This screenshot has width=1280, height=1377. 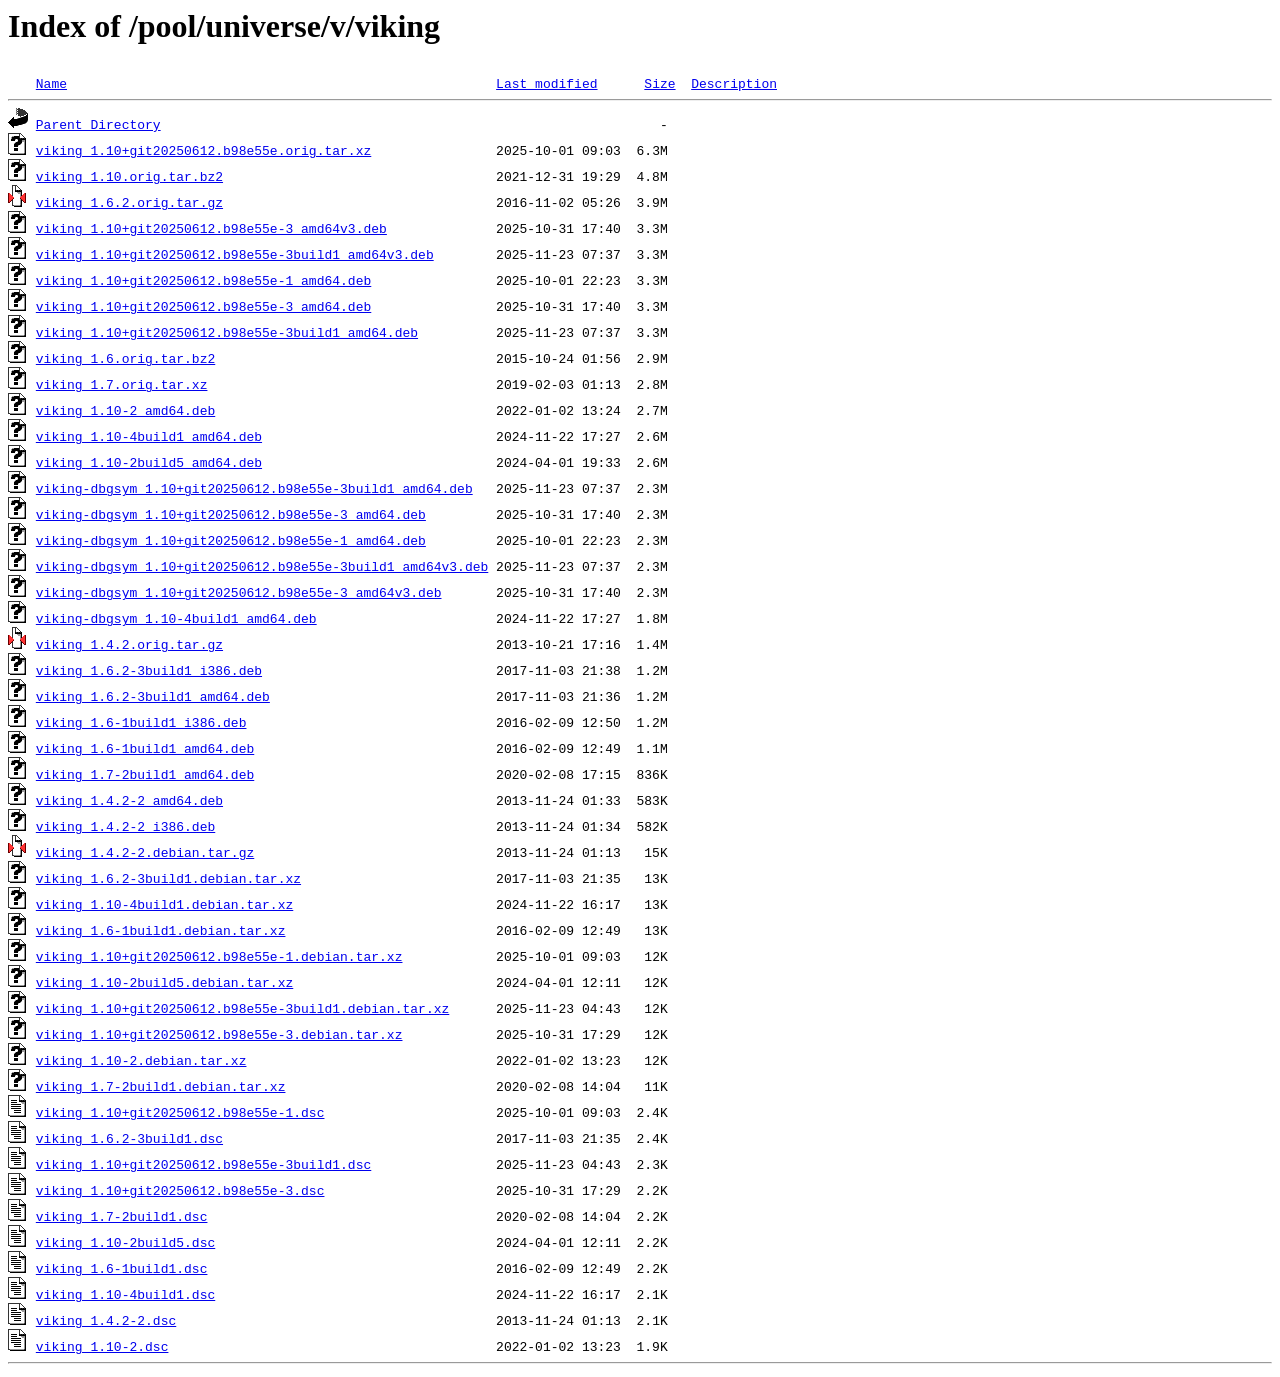 What do you see at coordinates (203, 1164) in the screenshot?
I see `viking_1.10+git20250612.b98e55e-3build1.dsc` at bounding box center [203, 1164].